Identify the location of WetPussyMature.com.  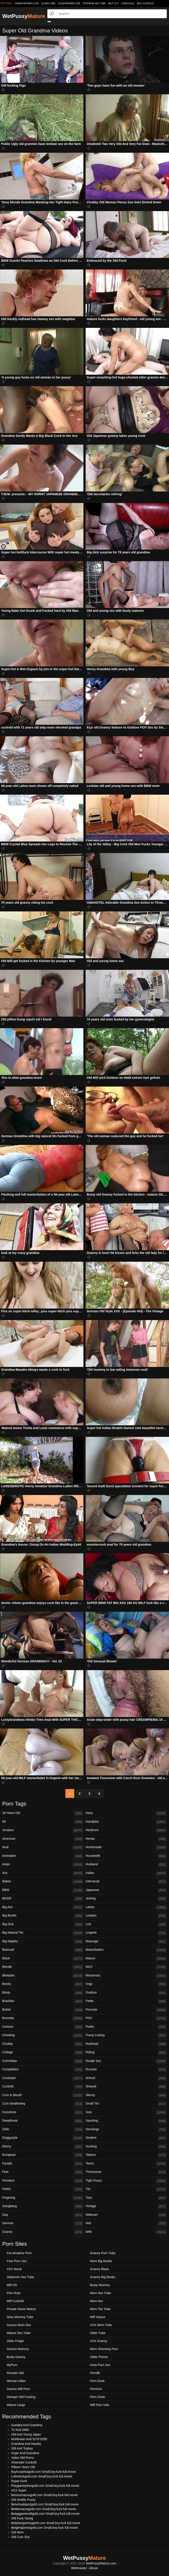
(101, 2563).